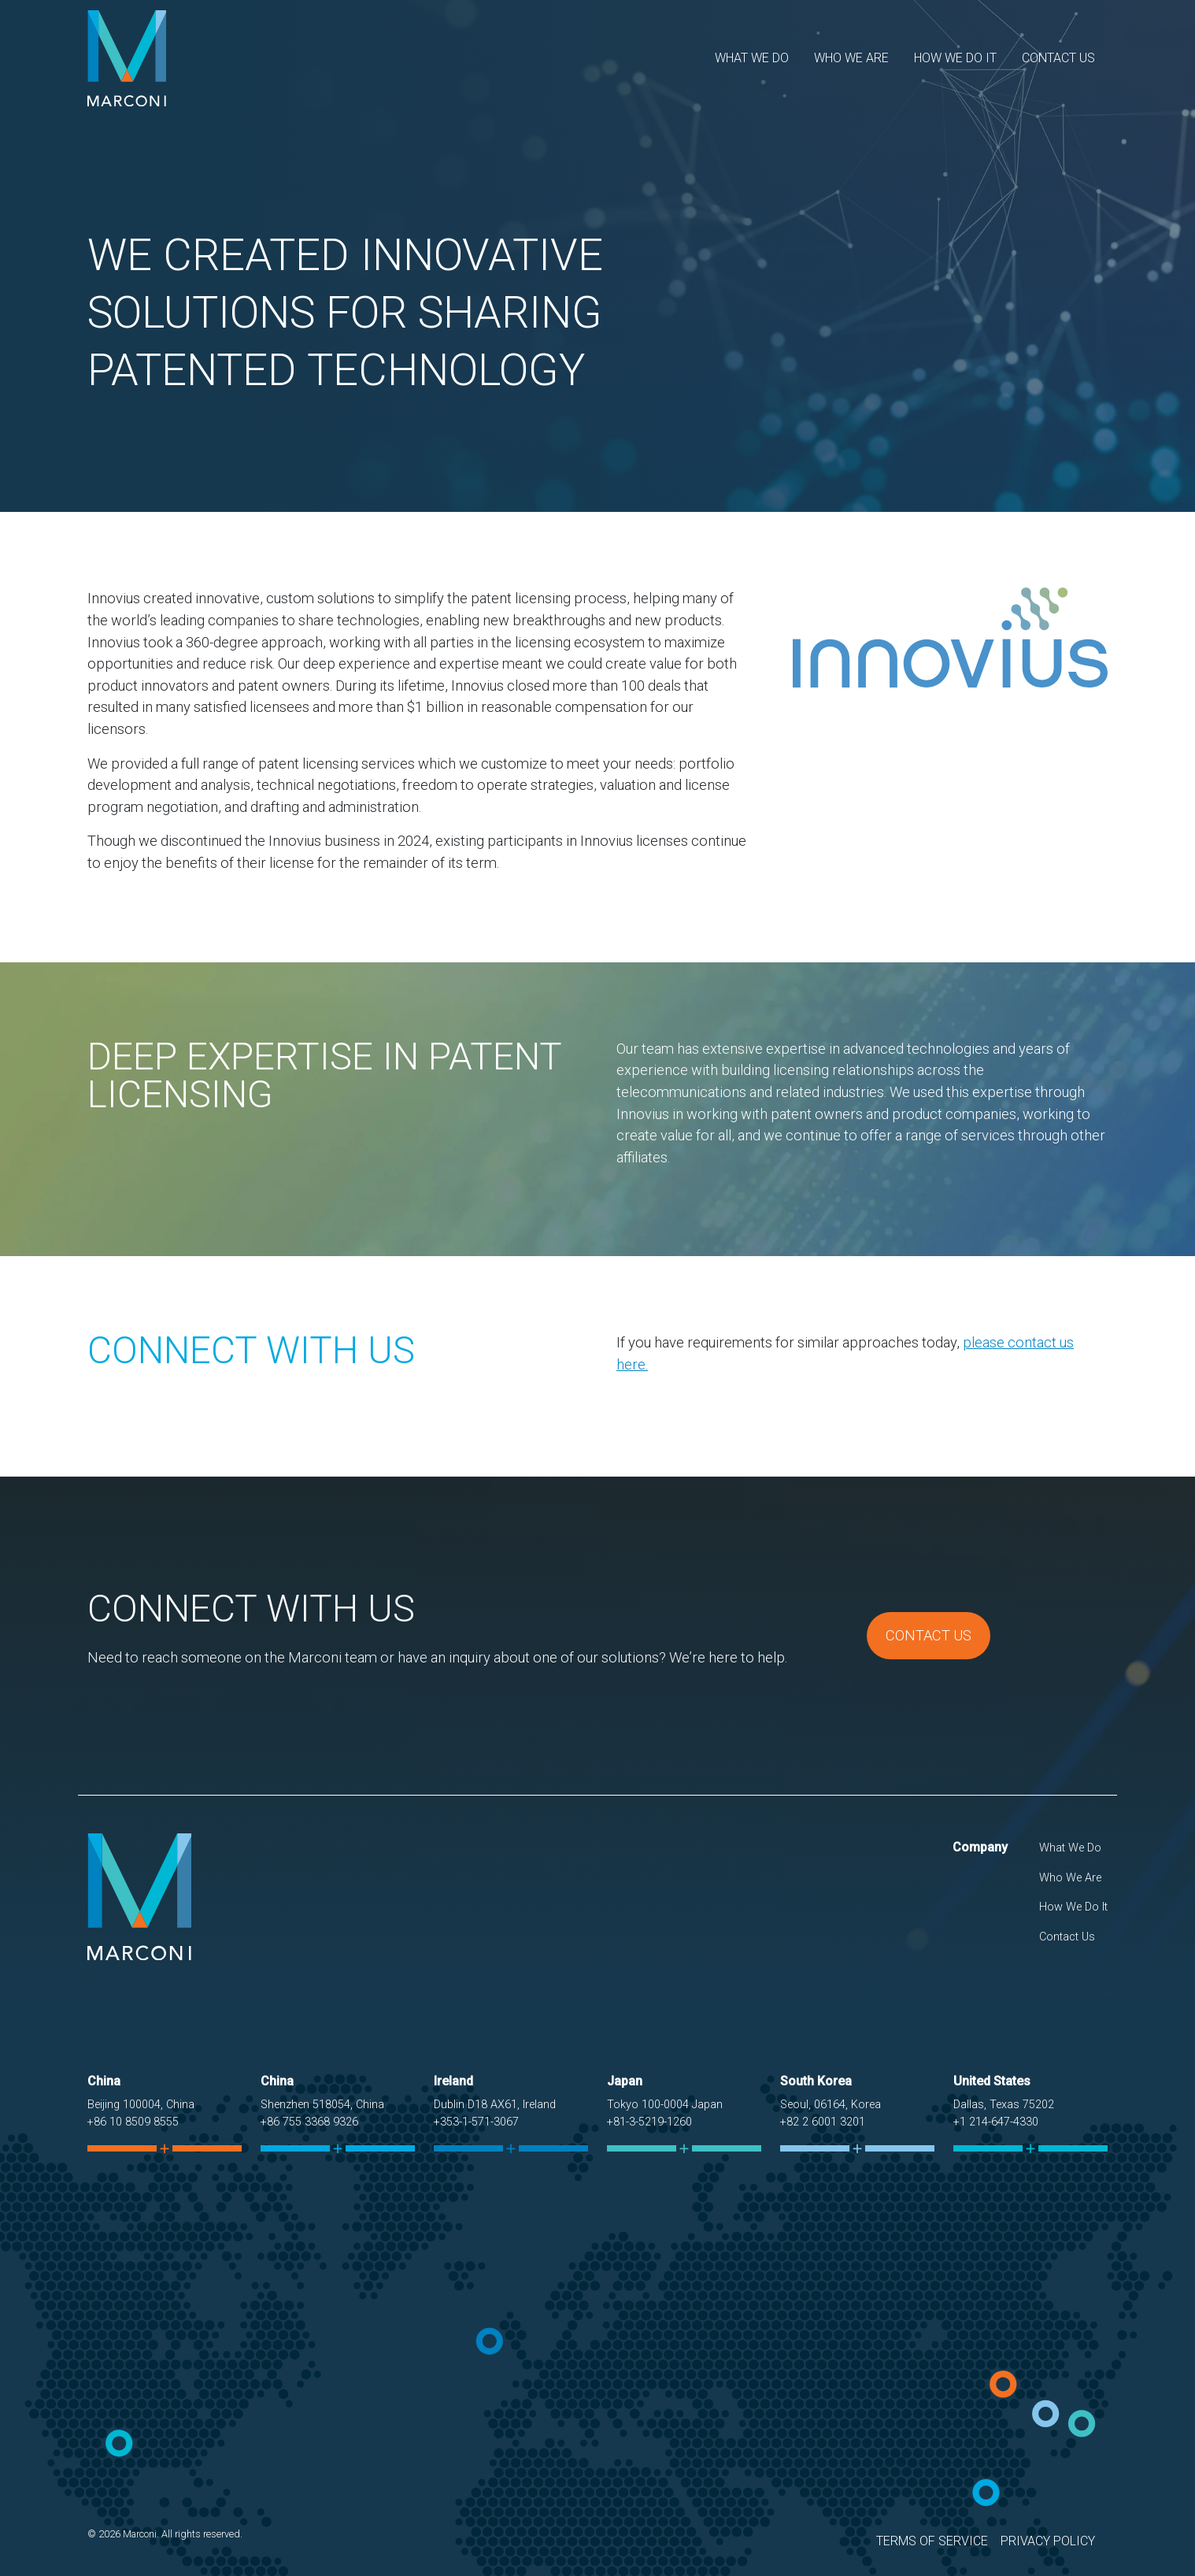 The width and height of the screenshot is (1195, 2576). Describe the element at coordinates (133, 2122) in the screenshot. I see `+86 10 8509 8555` at that location.